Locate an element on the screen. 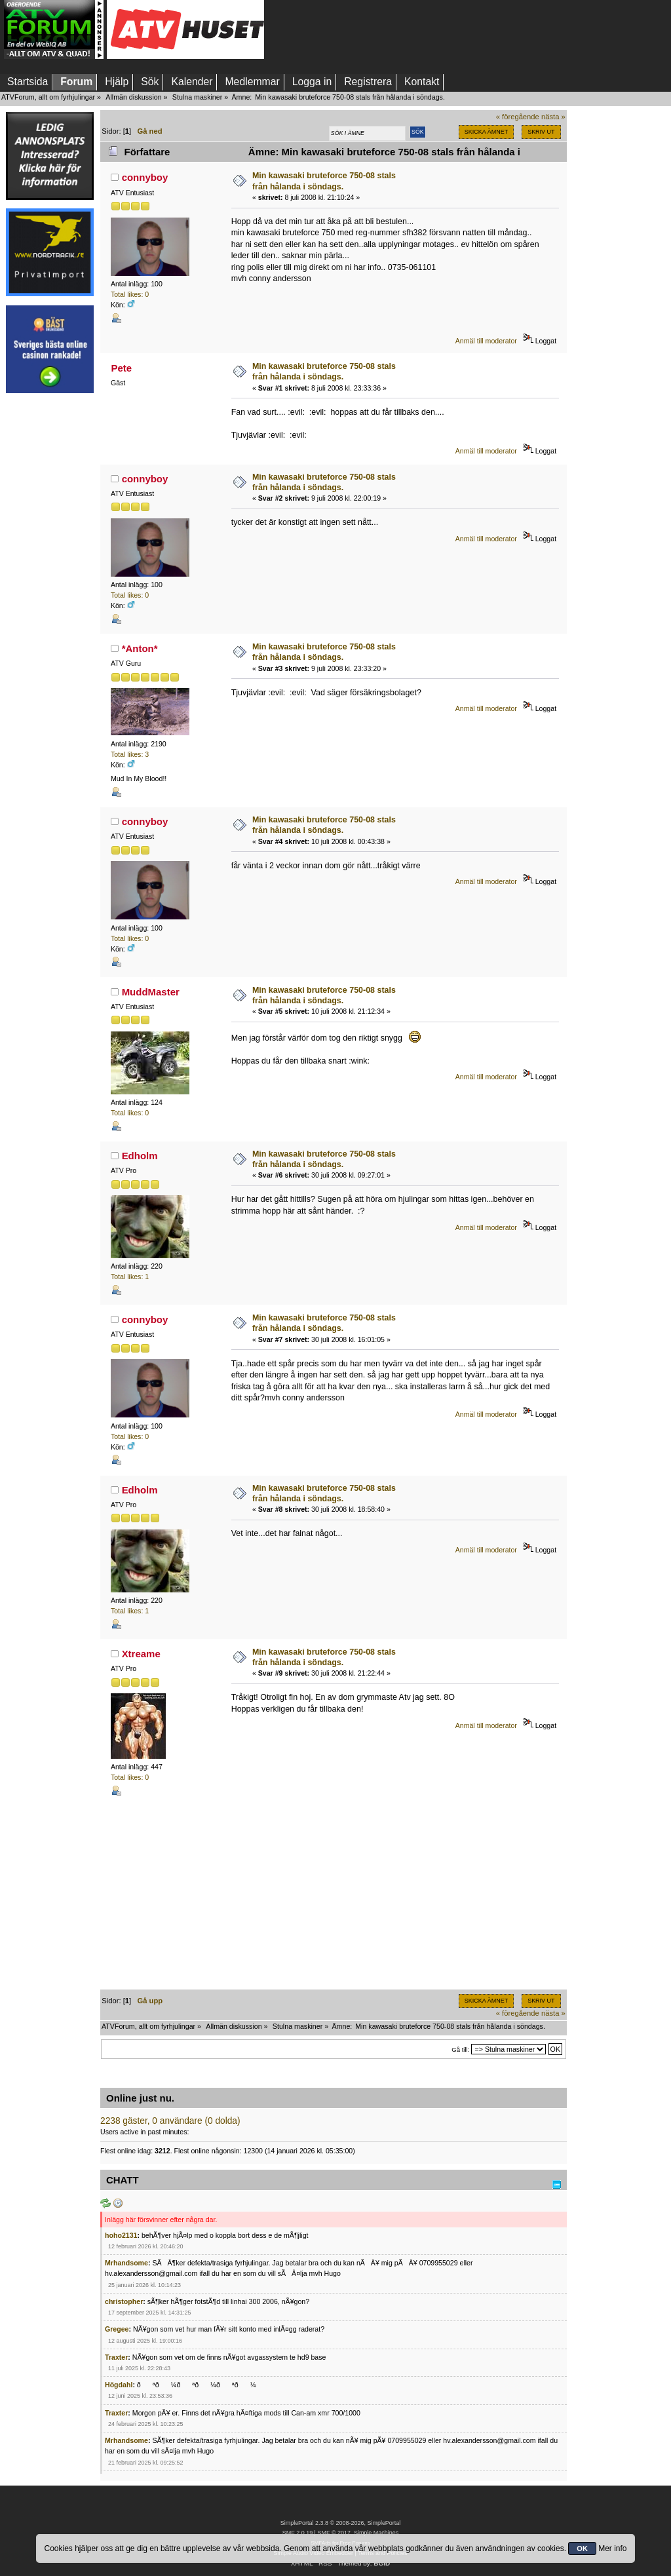  christopher is located at coordinates (124, 2301).